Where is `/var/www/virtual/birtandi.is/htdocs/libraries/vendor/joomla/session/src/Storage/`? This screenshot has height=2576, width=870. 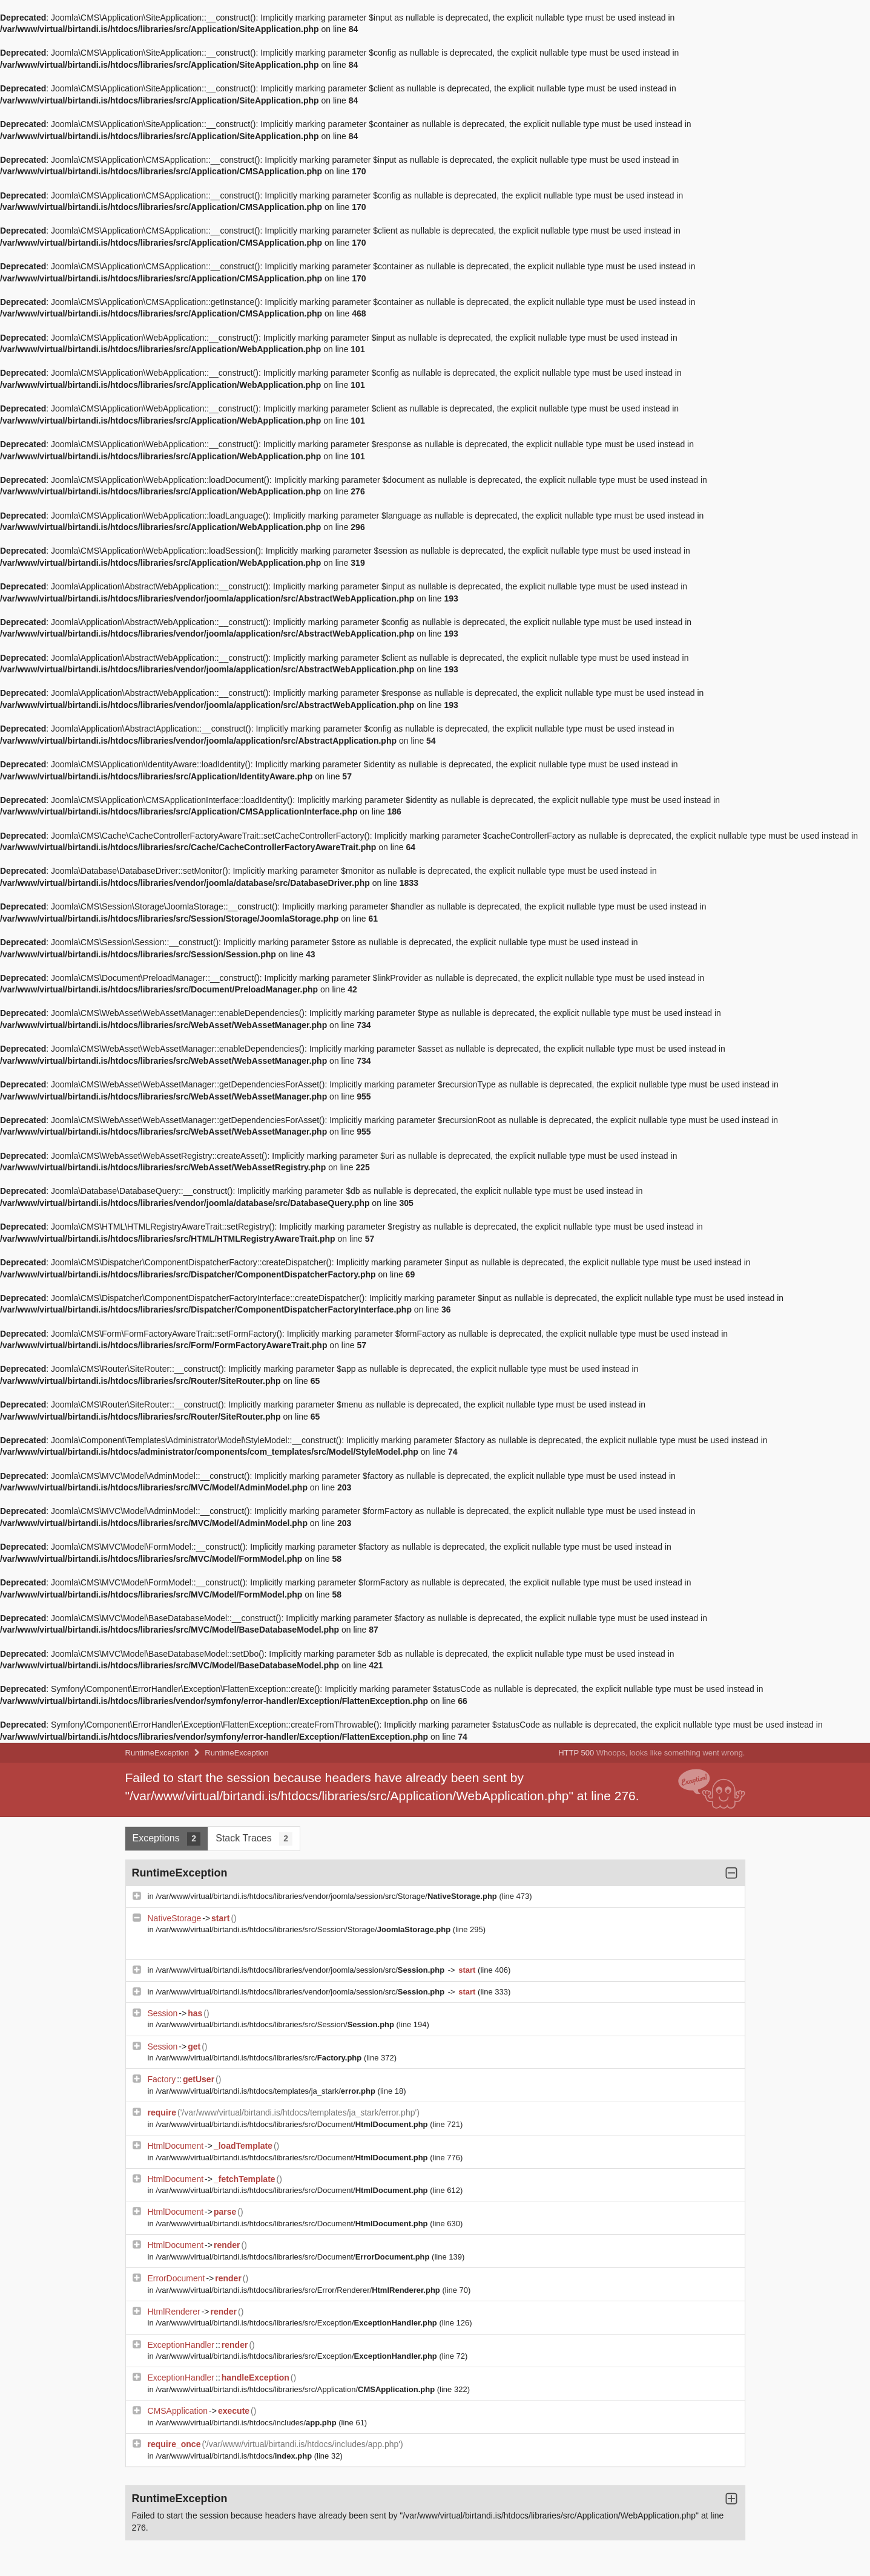 /var/www/virtual/birtandi.is/htdocs/libraries/vendor/joomla/session/src/Storage/ is located at coordinates (327, 1896).